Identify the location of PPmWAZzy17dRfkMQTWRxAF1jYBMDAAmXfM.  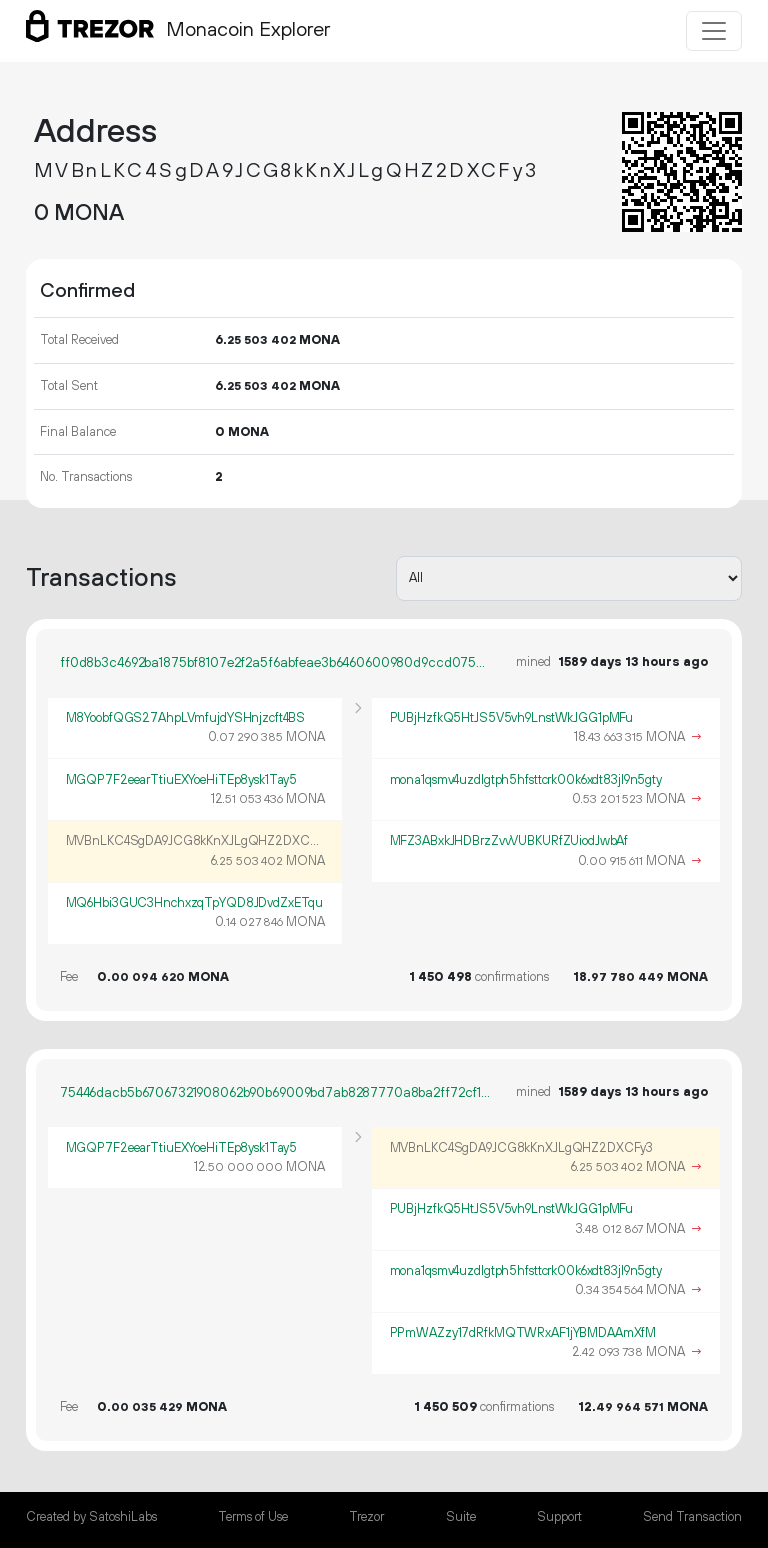
(523, 1333).